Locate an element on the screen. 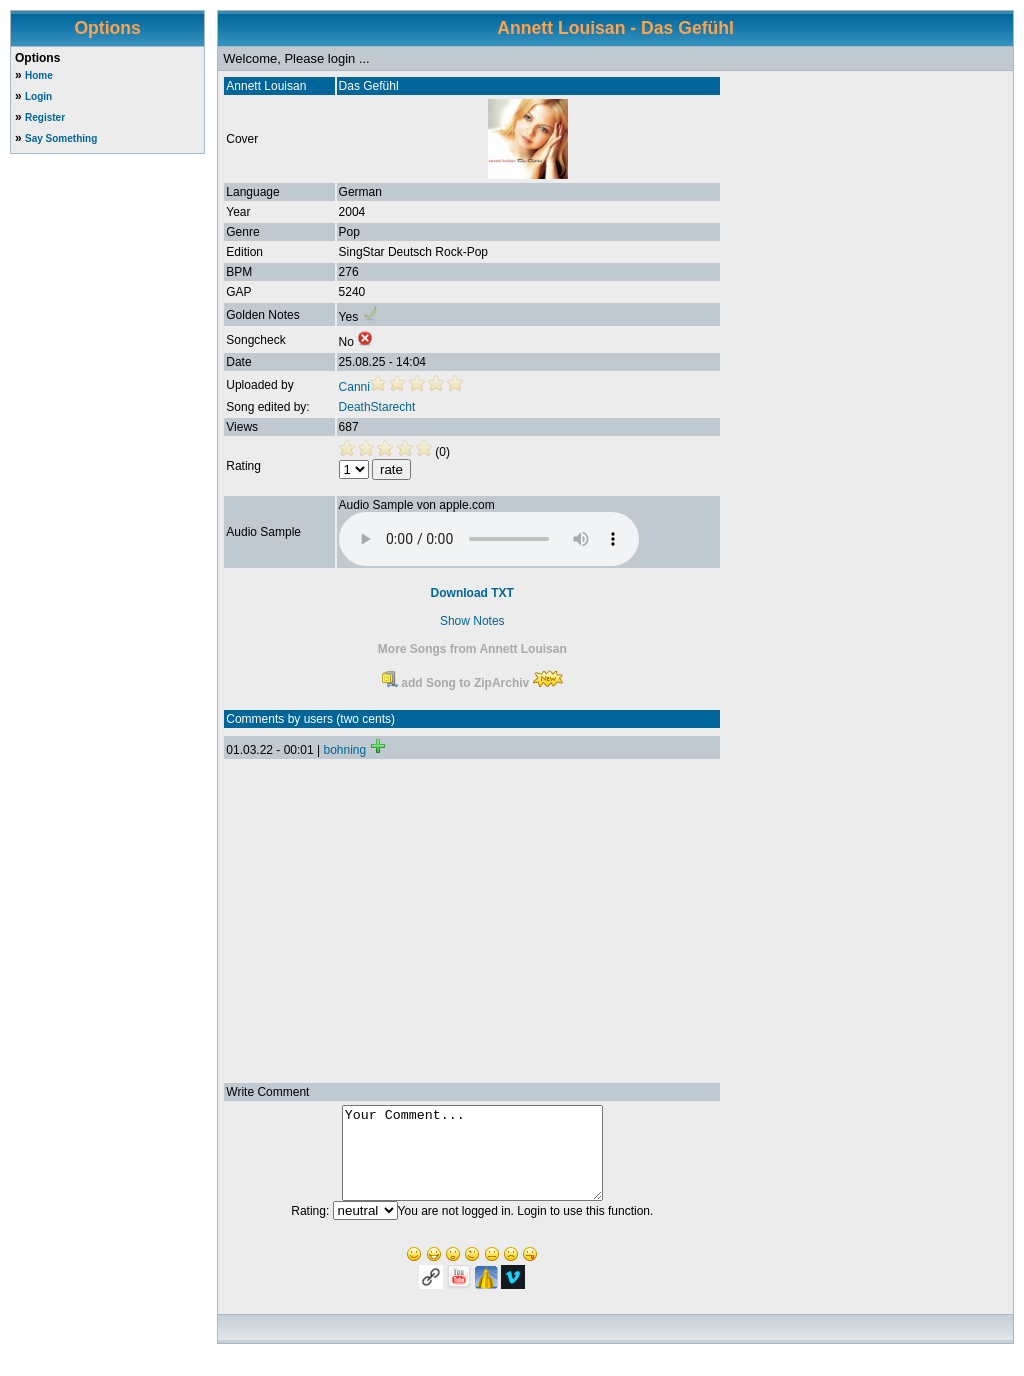 This screenshot has height=1376, width=1024. Register is located at coordinates (45, 117).